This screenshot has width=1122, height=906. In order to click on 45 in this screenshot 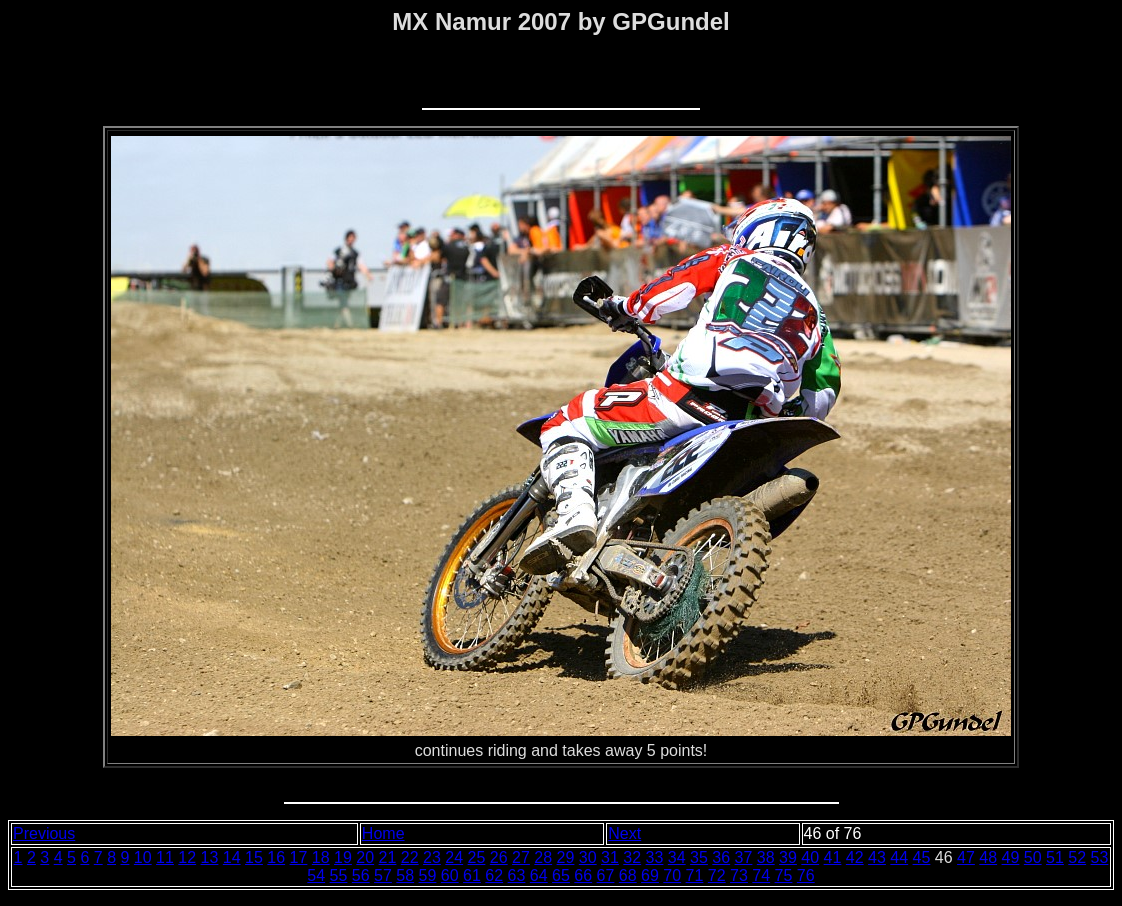, I will do `click(922, 857)`.